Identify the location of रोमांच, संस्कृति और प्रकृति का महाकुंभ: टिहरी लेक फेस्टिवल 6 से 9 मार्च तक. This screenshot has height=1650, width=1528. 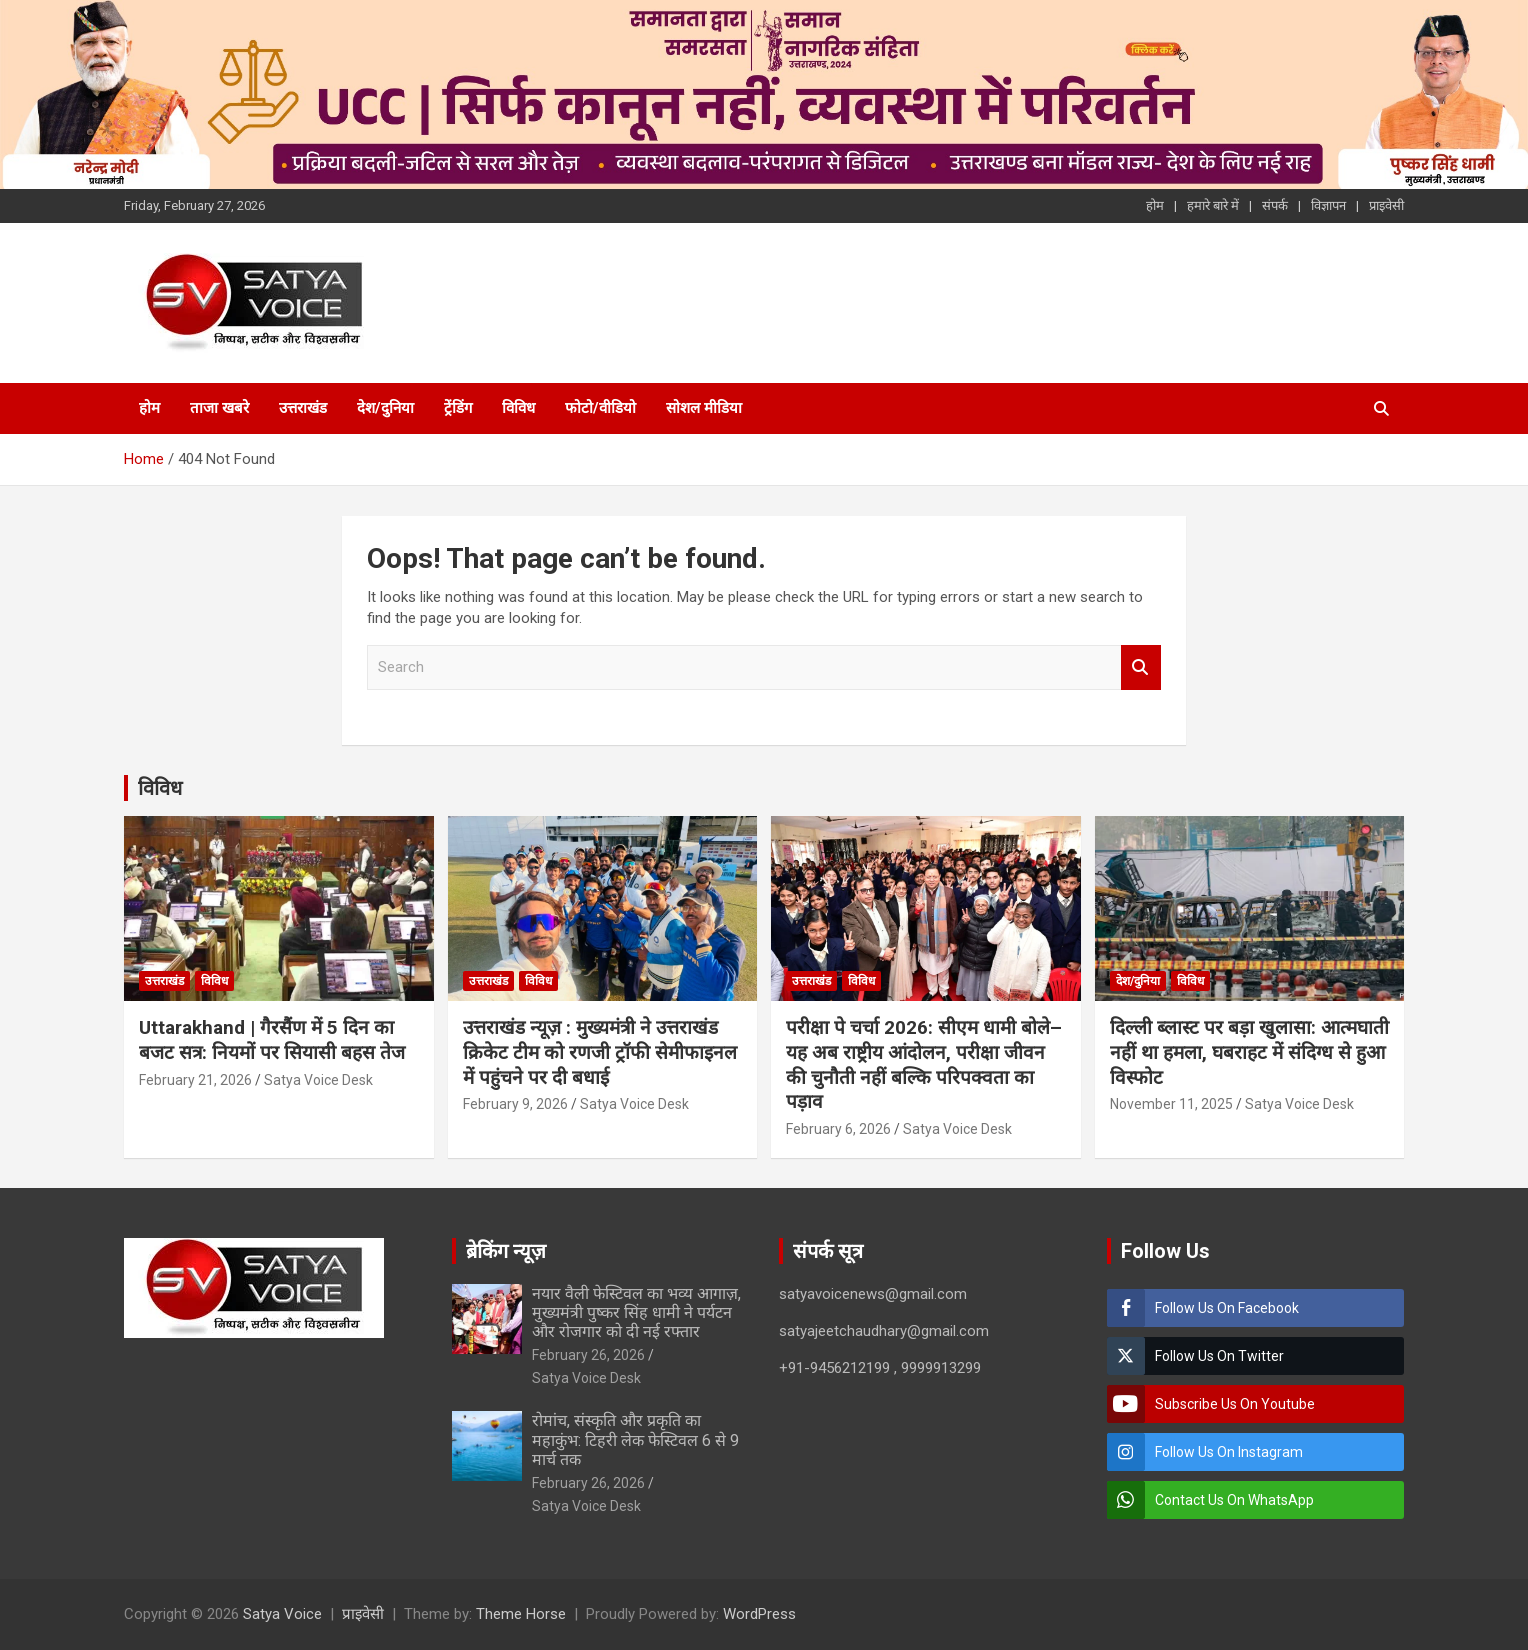
(635, 1439).